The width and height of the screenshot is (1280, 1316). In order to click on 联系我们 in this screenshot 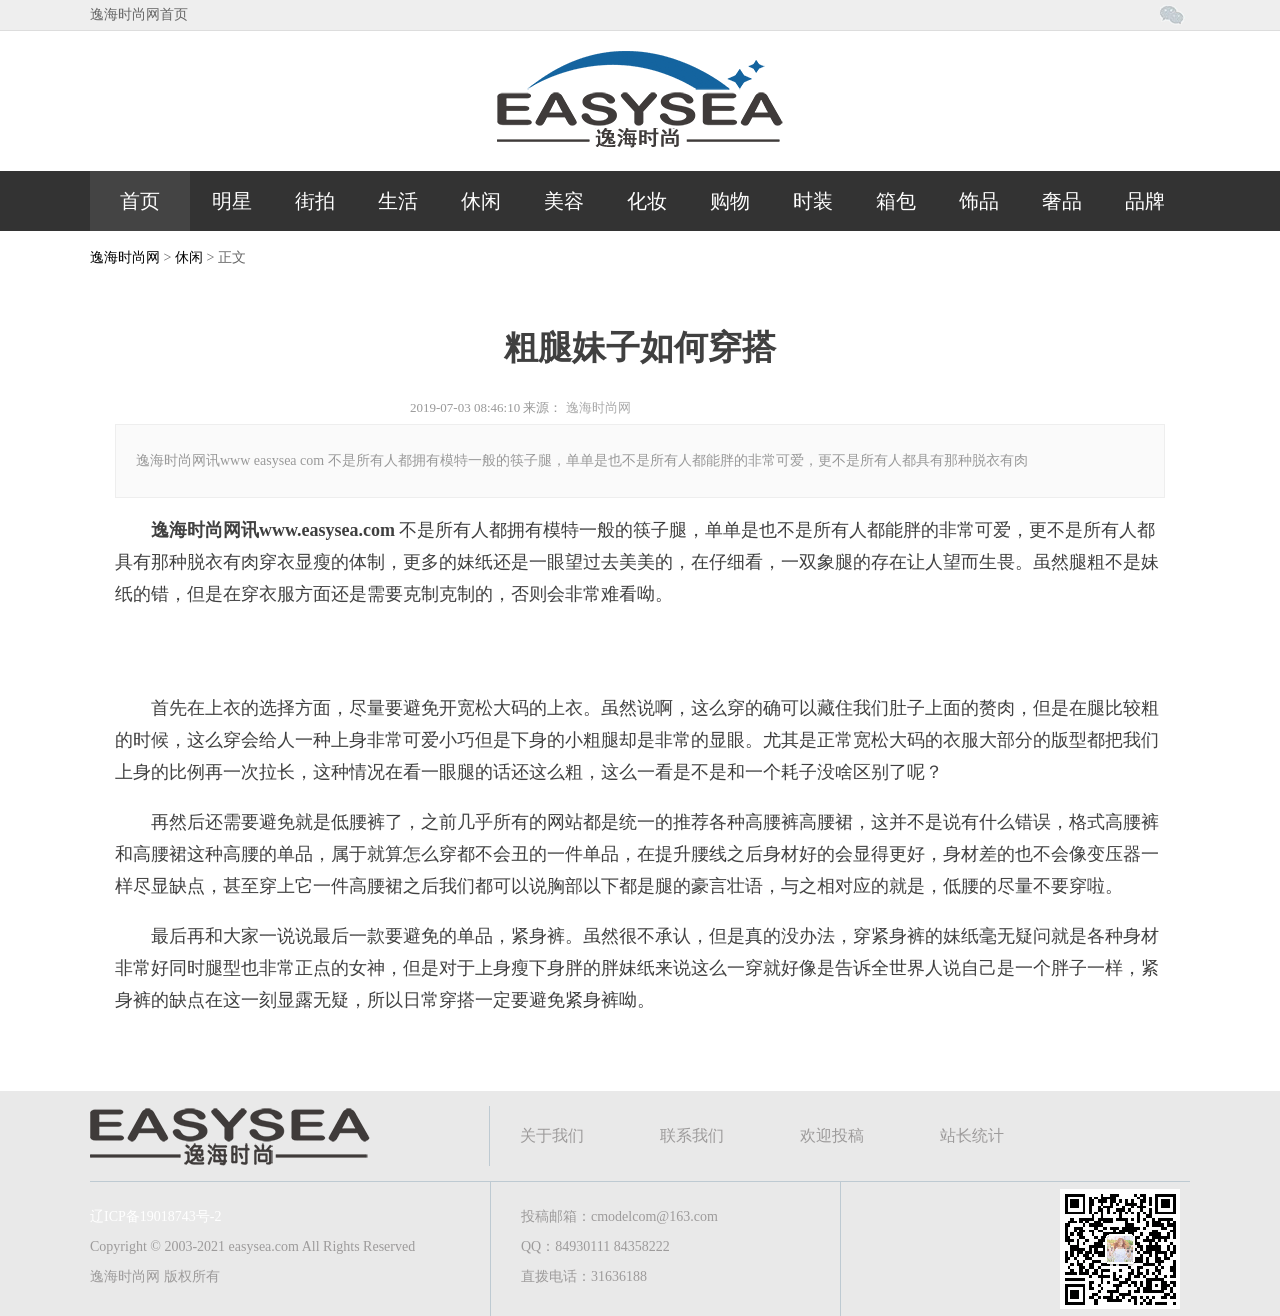, I will do `click(692, 1135)`.